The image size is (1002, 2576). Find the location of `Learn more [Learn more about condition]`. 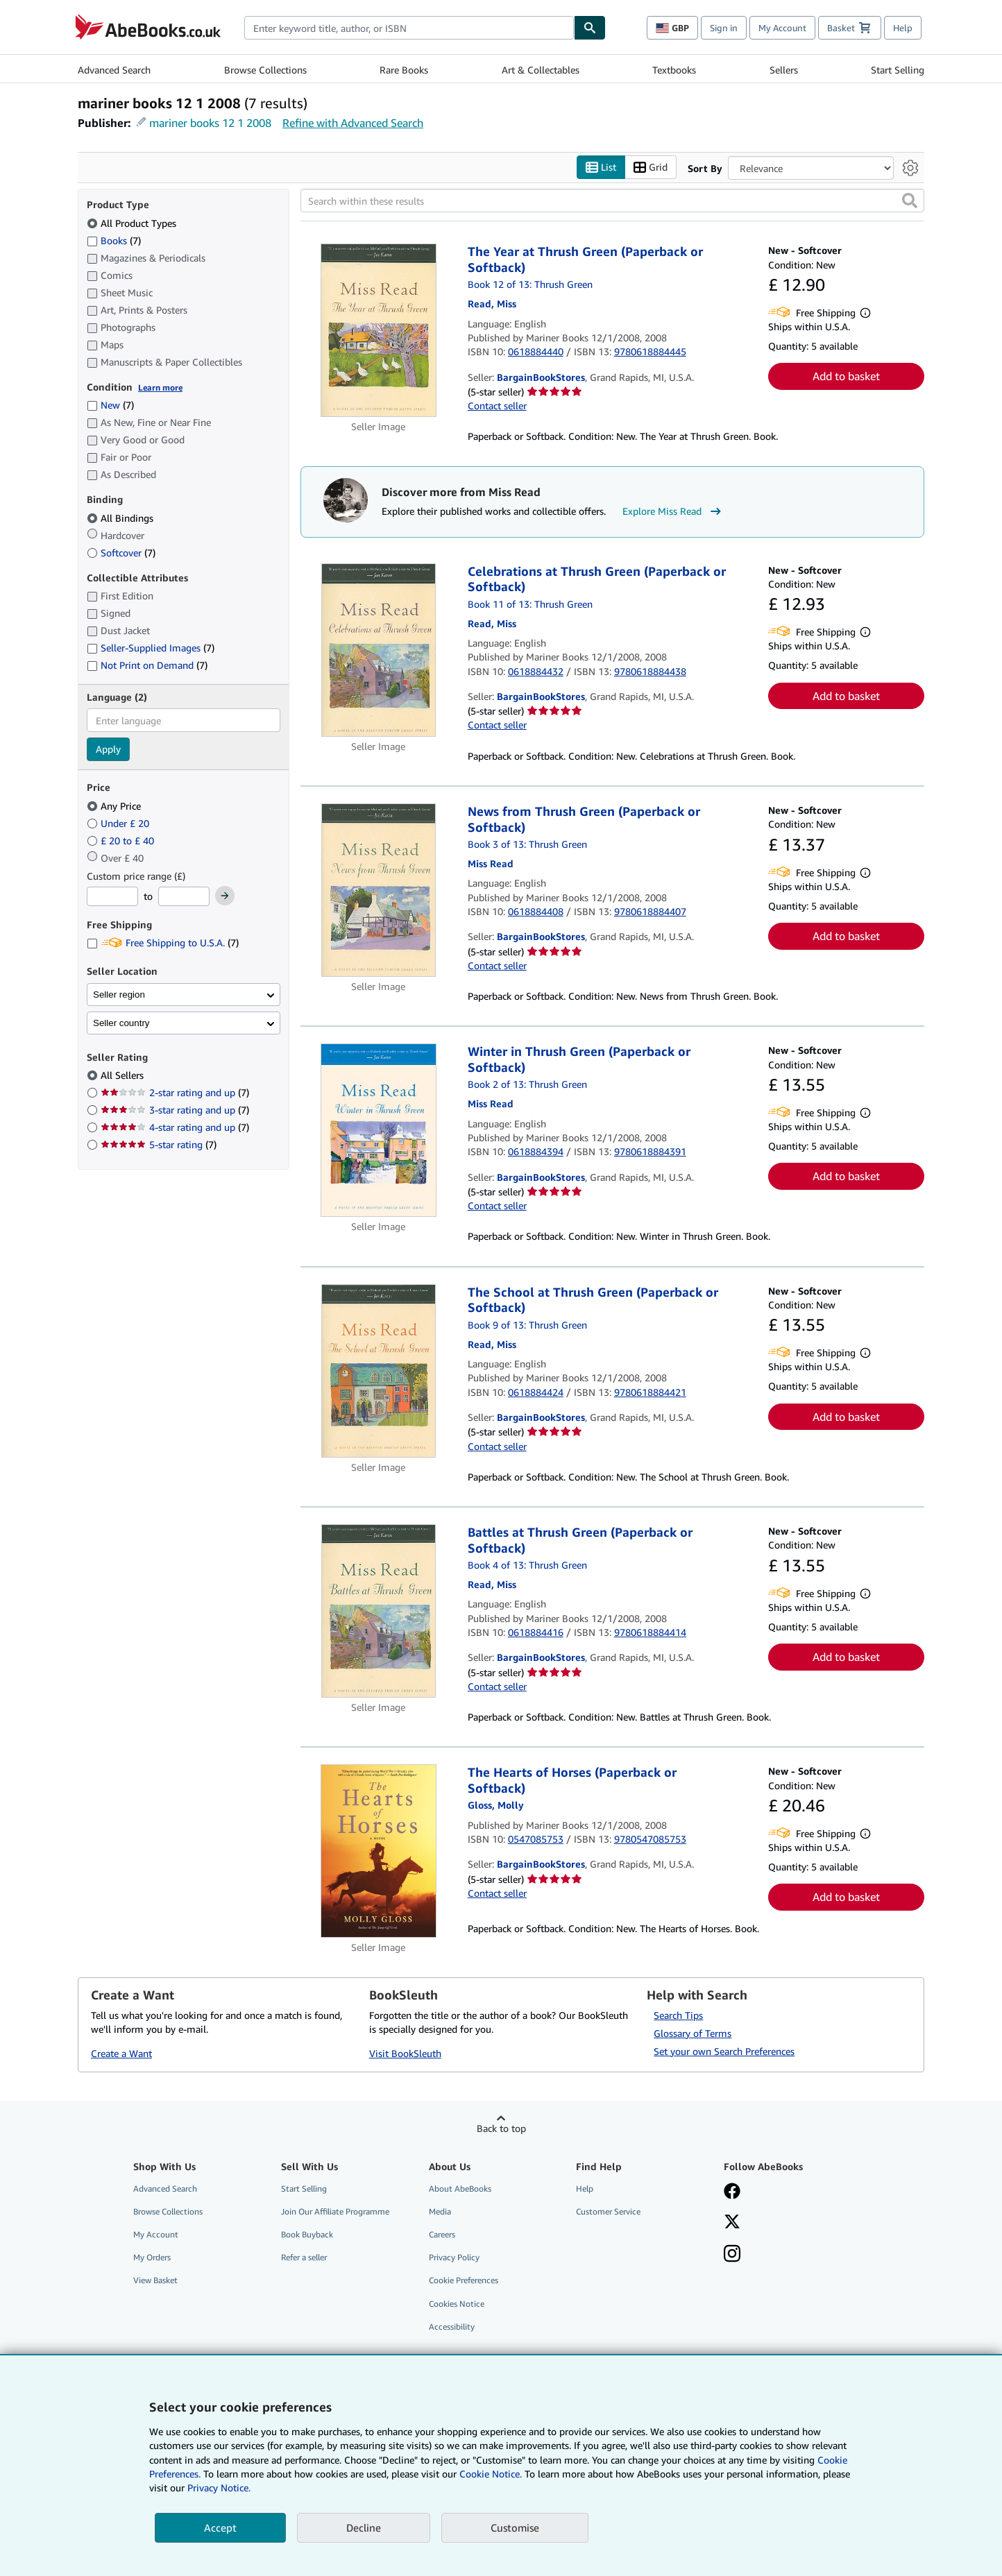

Learn more [Learn more about condition] is located at coordinates (160, 387).